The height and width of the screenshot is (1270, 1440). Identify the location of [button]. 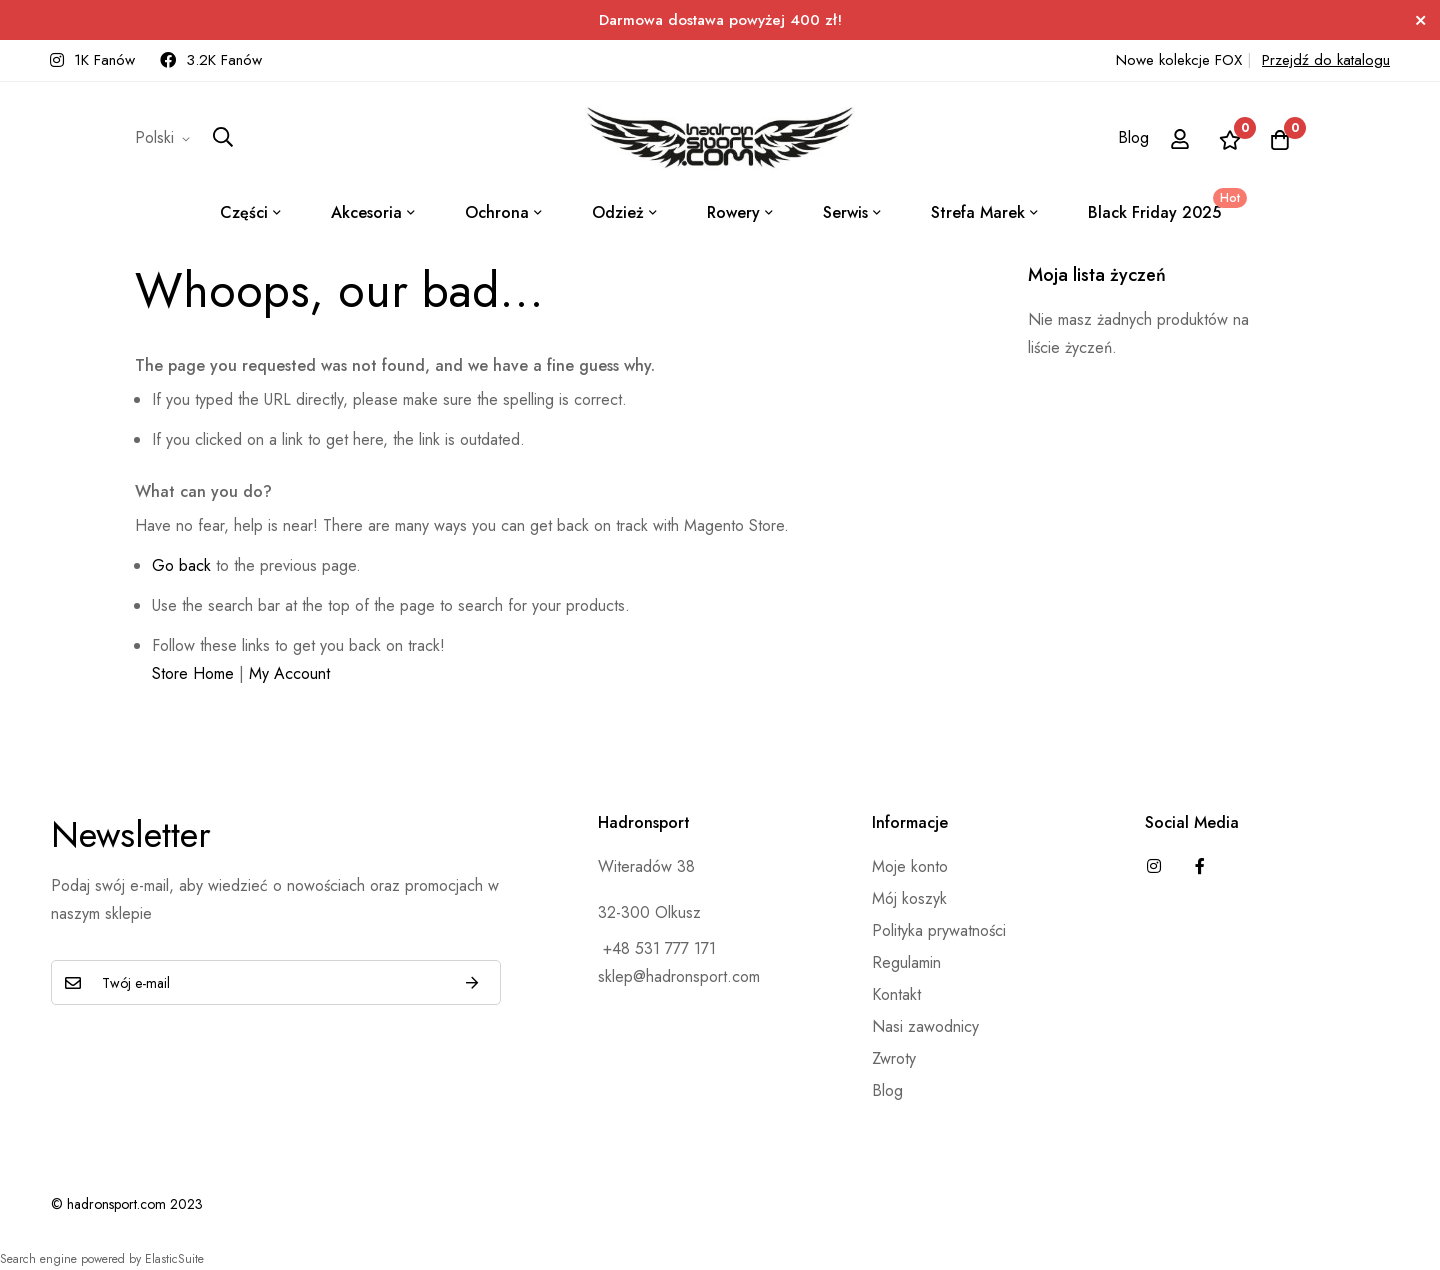
(166, 138).